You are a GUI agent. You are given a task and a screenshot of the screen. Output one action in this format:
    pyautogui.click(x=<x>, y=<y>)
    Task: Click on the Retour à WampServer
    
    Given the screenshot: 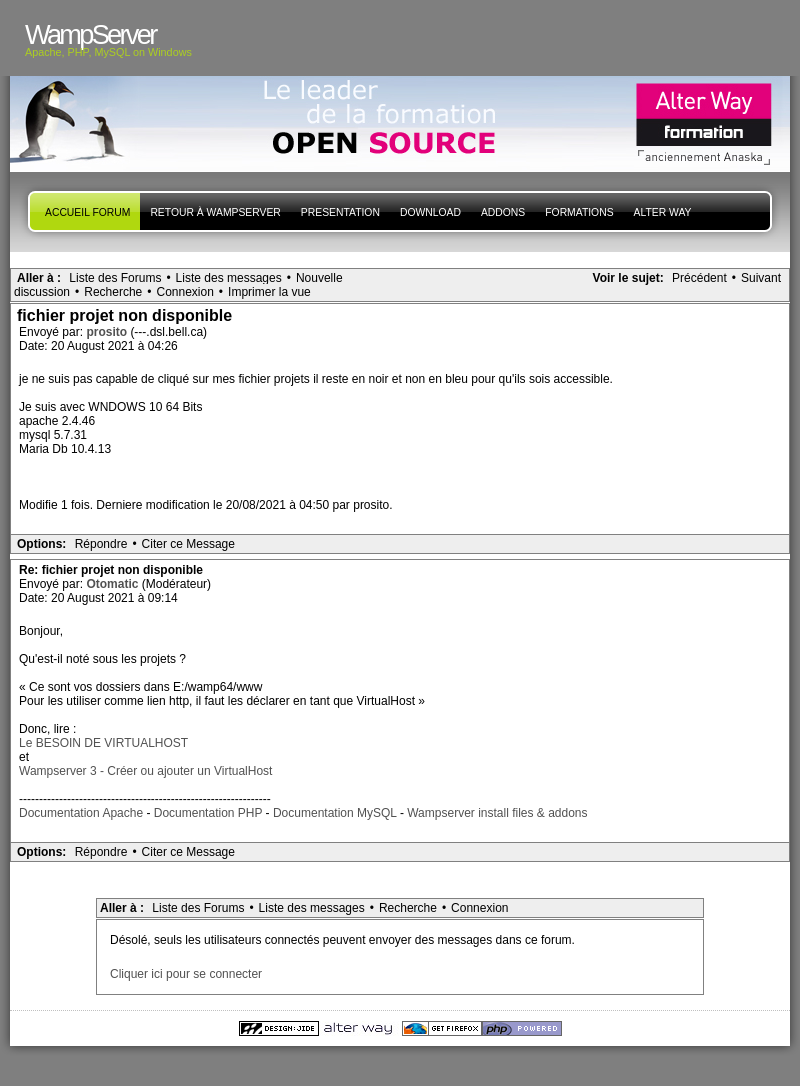 What is the action you would take?
    pyautogui.click(x=215, y=212)
    